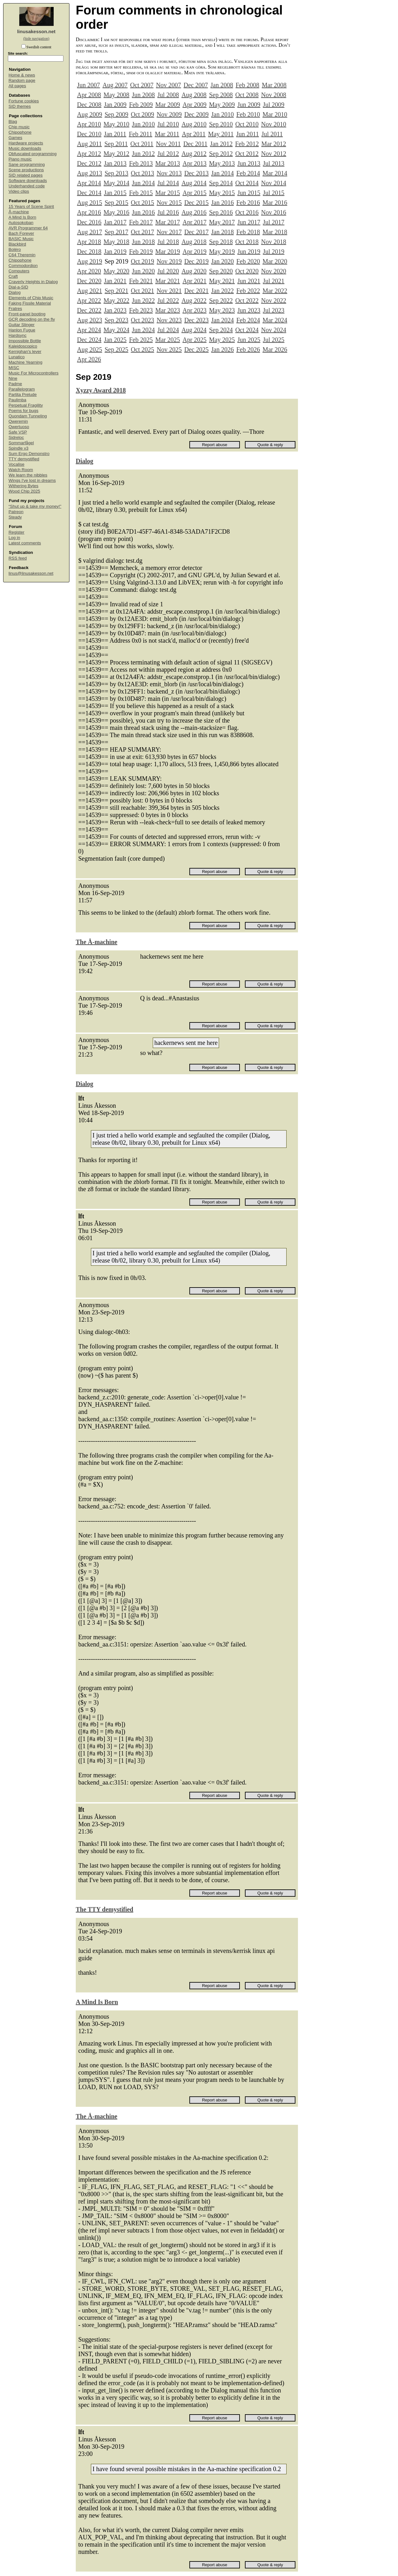 The height and width of the screenshot is (2576, 398). I want to click on Sep 2010, so click(221, 124).